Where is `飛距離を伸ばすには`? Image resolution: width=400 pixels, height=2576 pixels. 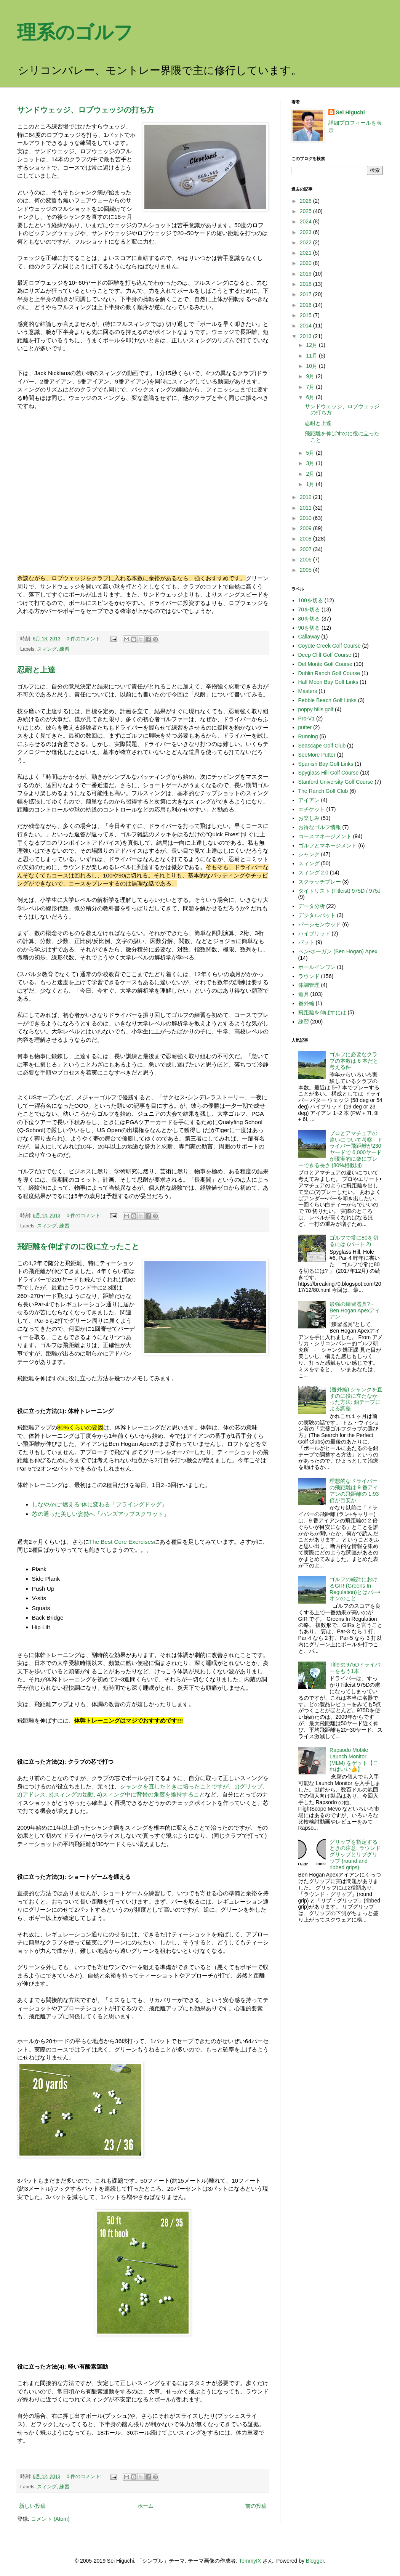
飛距離を伸ばすには is located at coordinates (322, 1012).